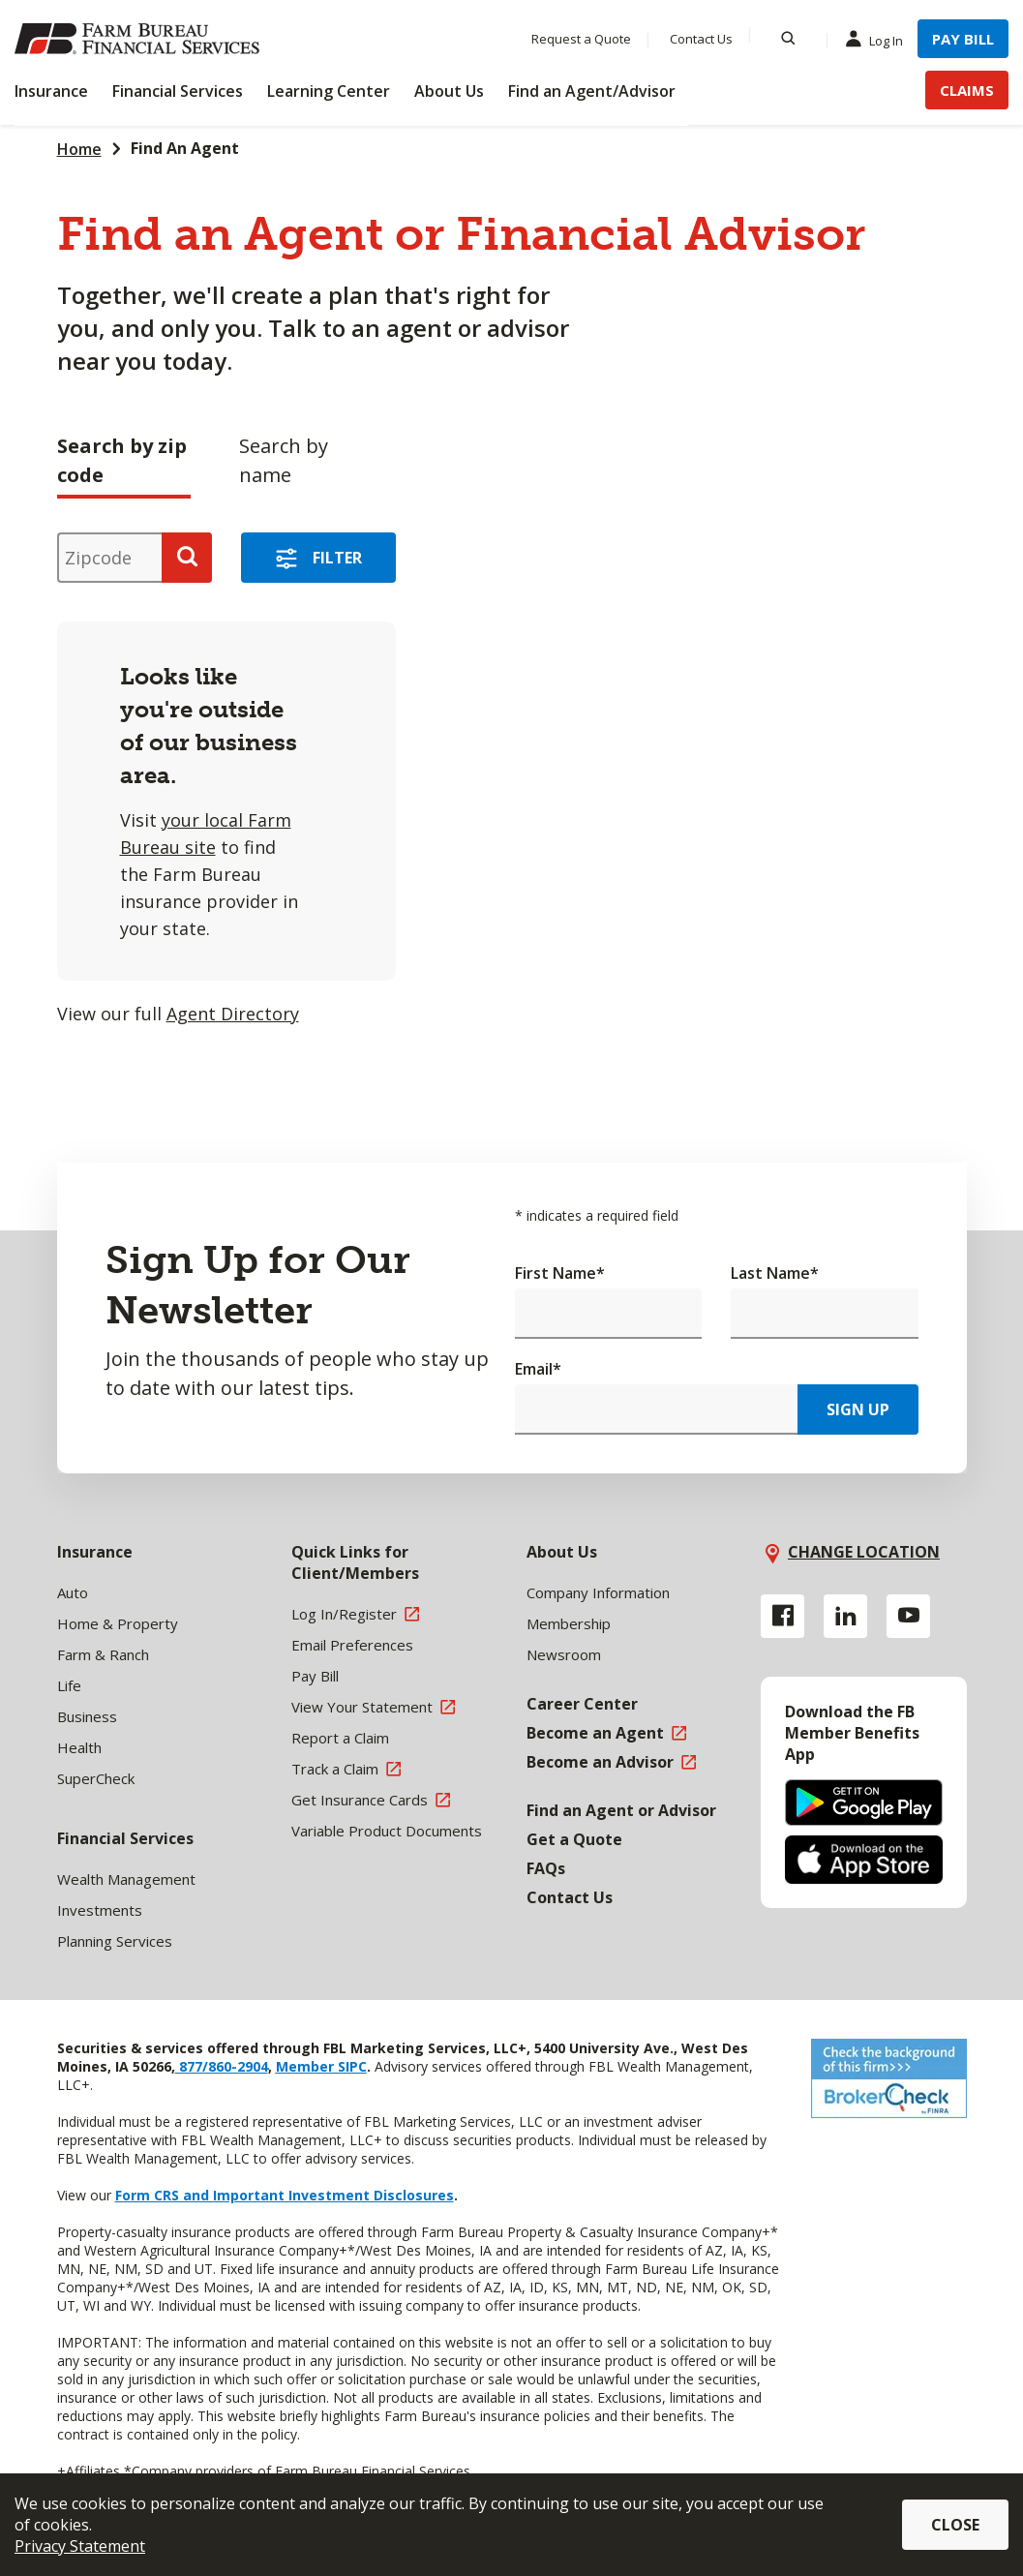 This screenshot has width=1023, height=2576. What do you see at coordinates (788, 38) in the screenshot?
I see `[Search]` at bounding box center [788, 38].